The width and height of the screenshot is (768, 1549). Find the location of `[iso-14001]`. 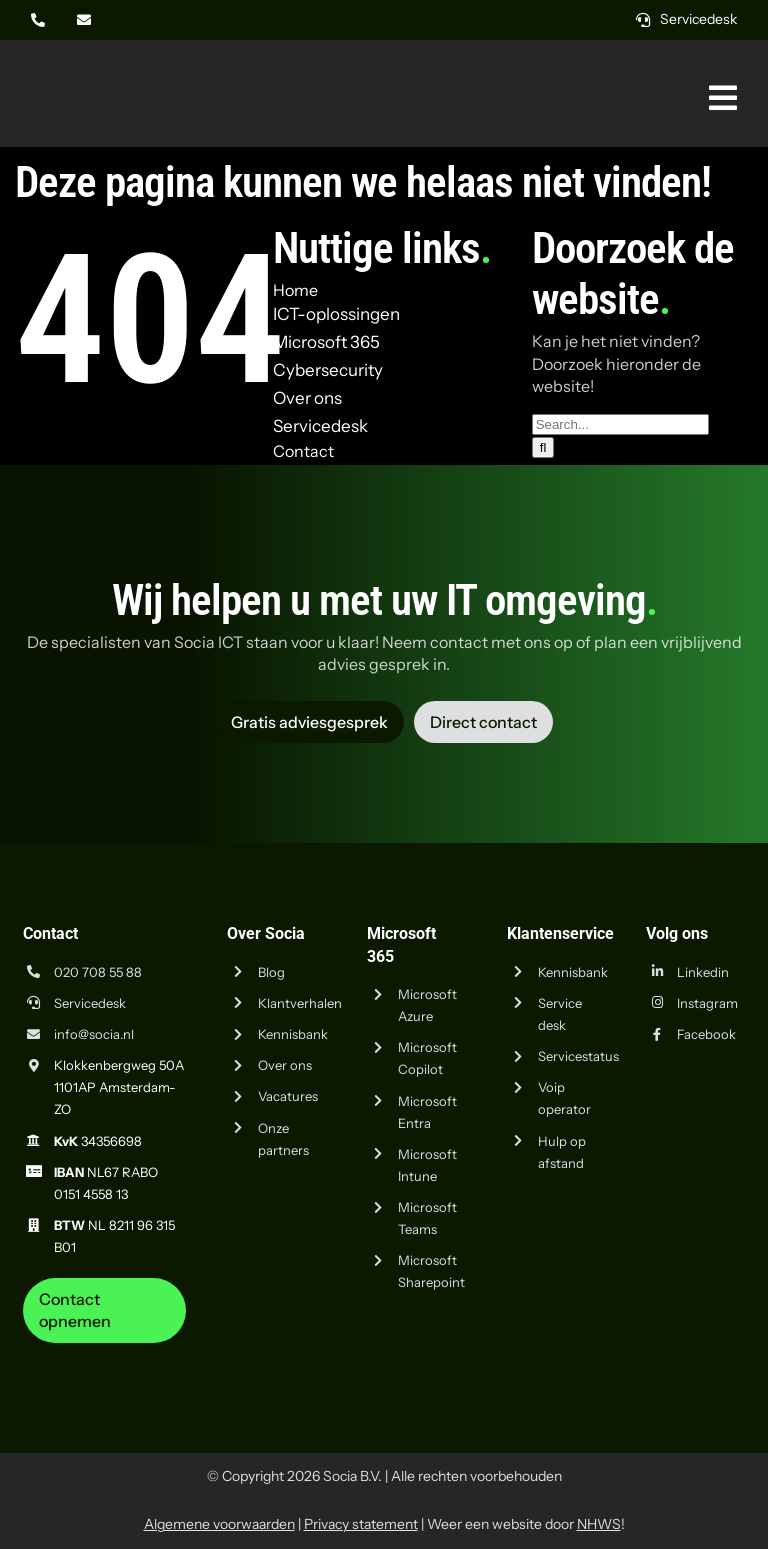

[iso-14001] is located at coordinates (703, 1351).